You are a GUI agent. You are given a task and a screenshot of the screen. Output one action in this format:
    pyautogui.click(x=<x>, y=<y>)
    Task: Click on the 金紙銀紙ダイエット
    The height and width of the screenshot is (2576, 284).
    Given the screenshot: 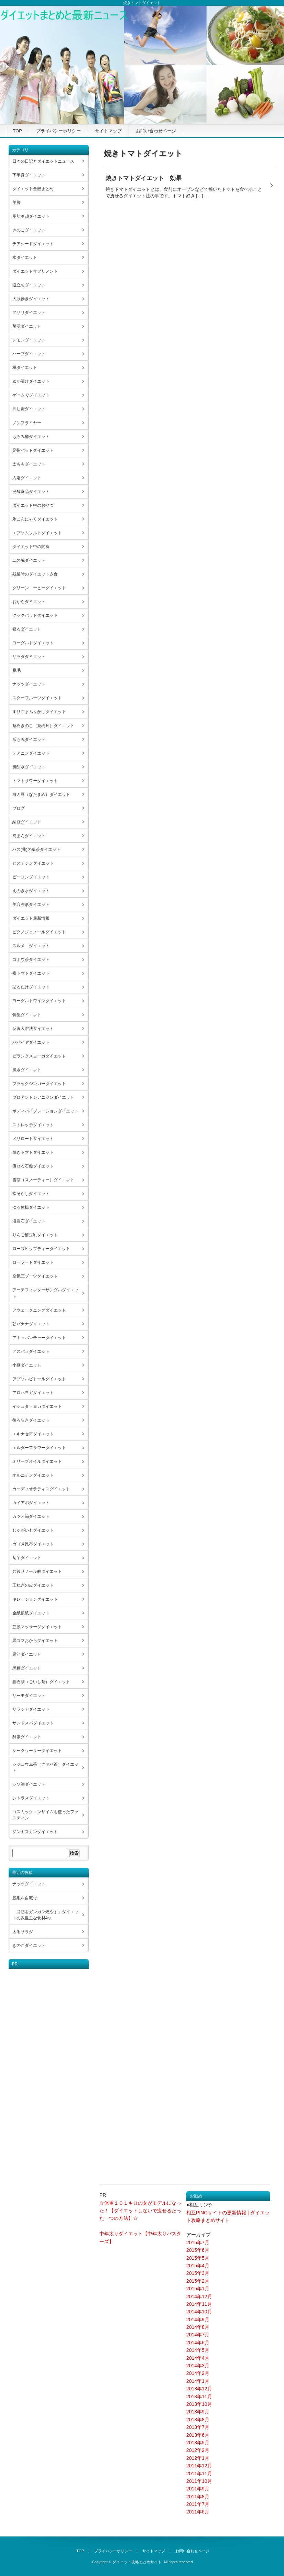 What is the action you would take?
    pyautogui.click(x=31, y=1613)
    